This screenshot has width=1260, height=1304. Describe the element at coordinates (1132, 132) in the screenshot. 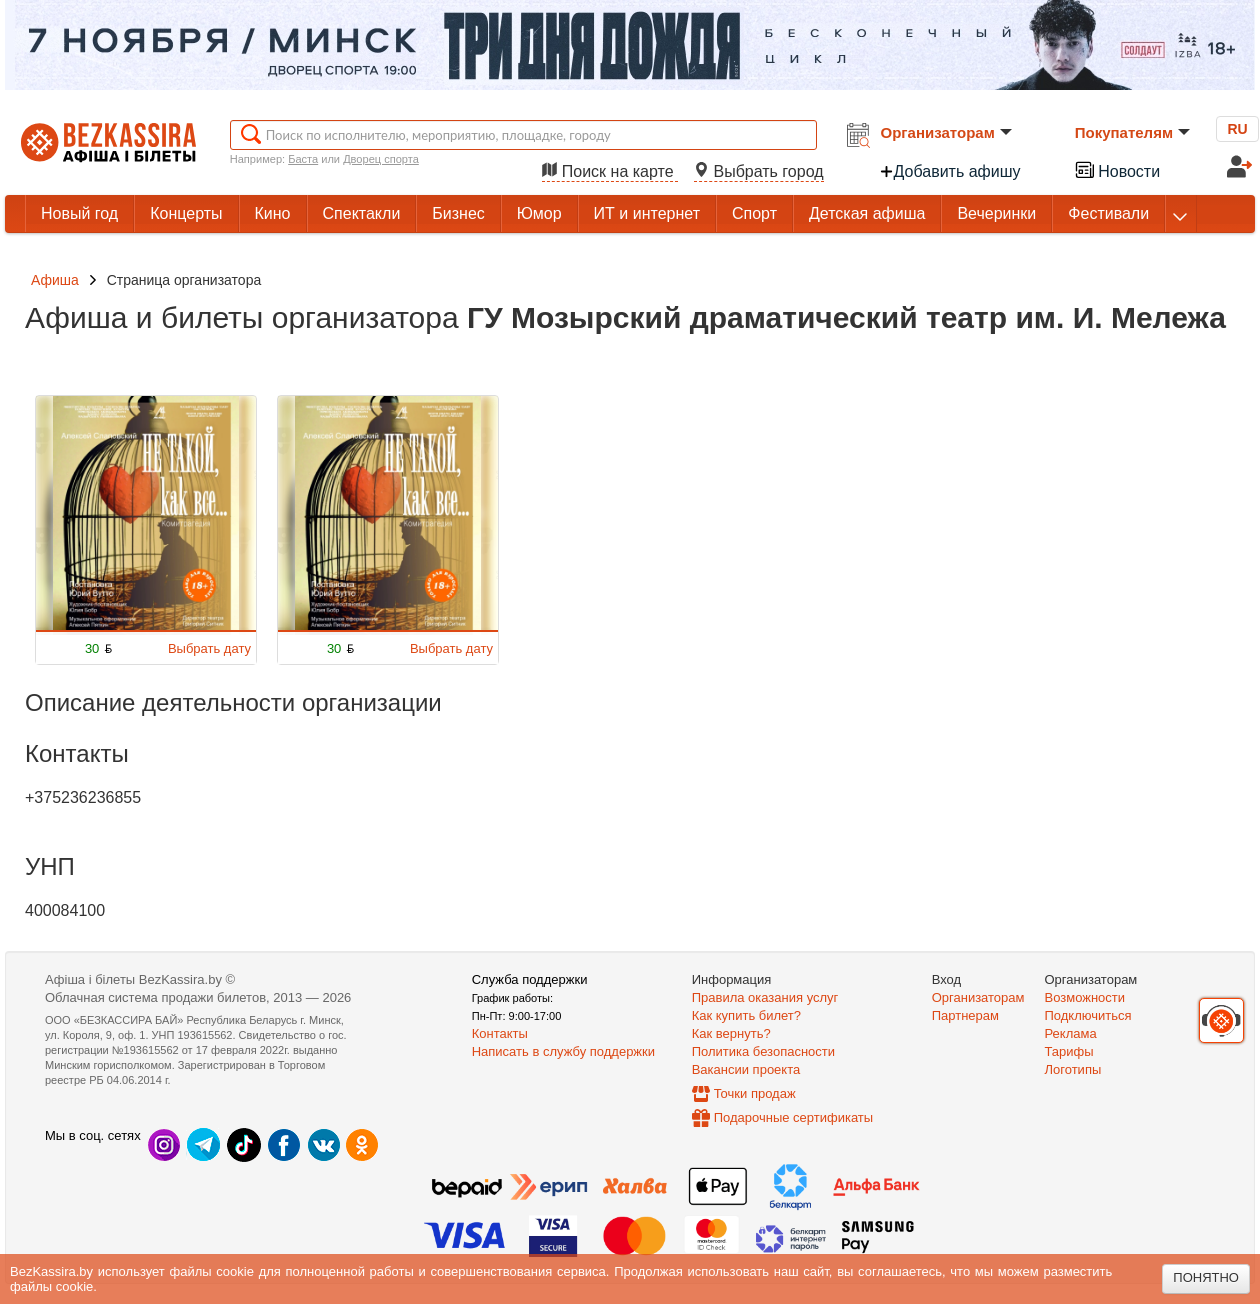

I see `Покупателям` at that location.